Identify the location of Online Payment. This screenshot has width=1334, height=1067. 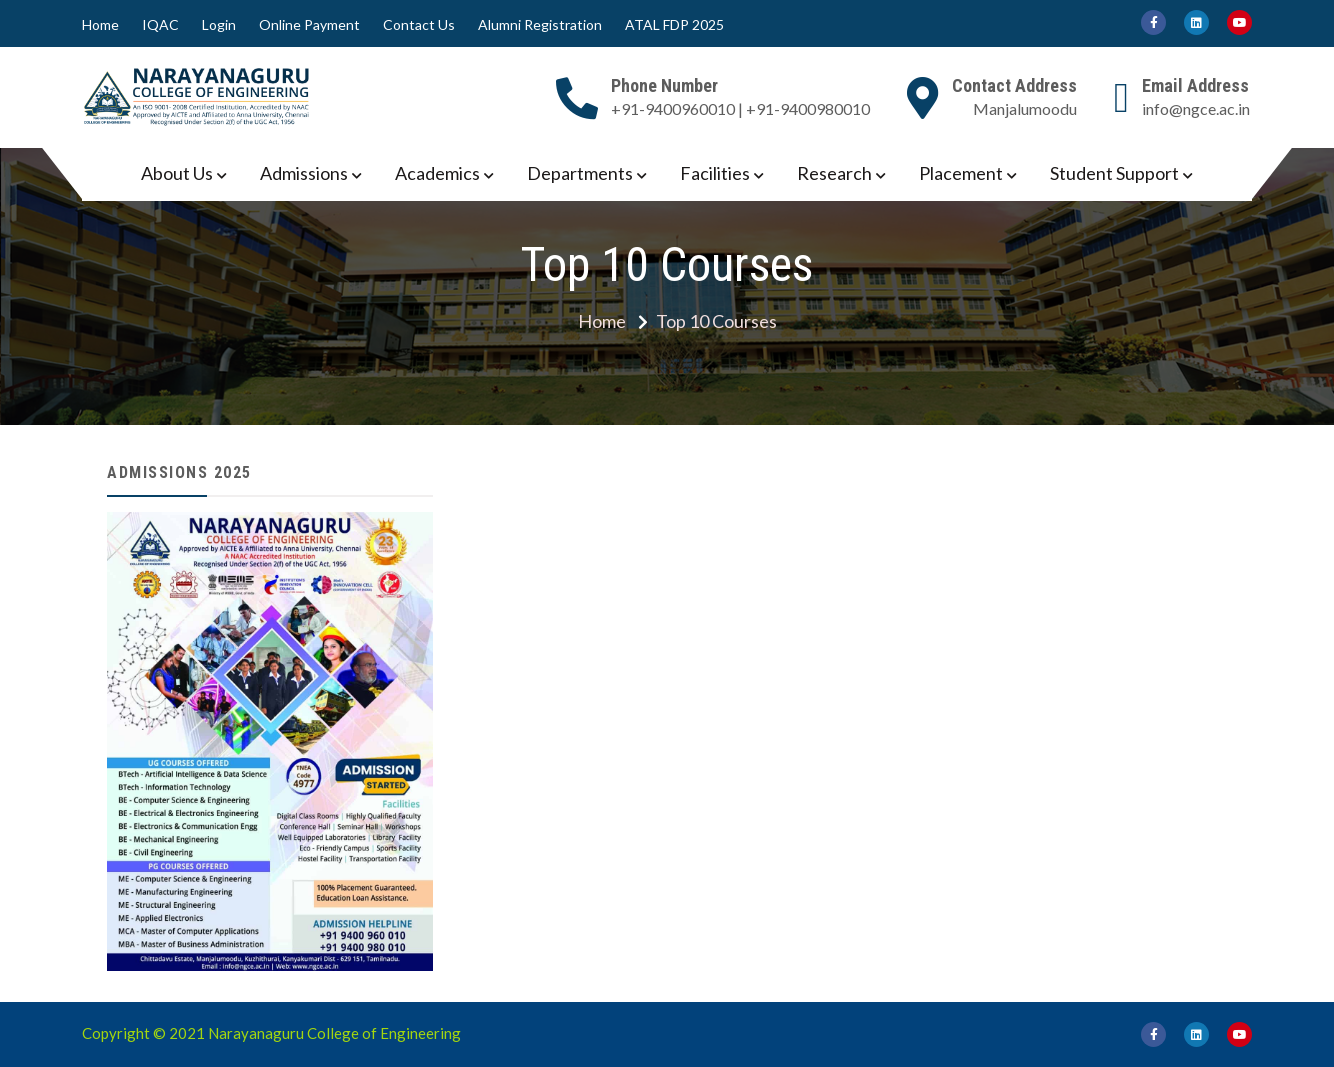
(309, 25).